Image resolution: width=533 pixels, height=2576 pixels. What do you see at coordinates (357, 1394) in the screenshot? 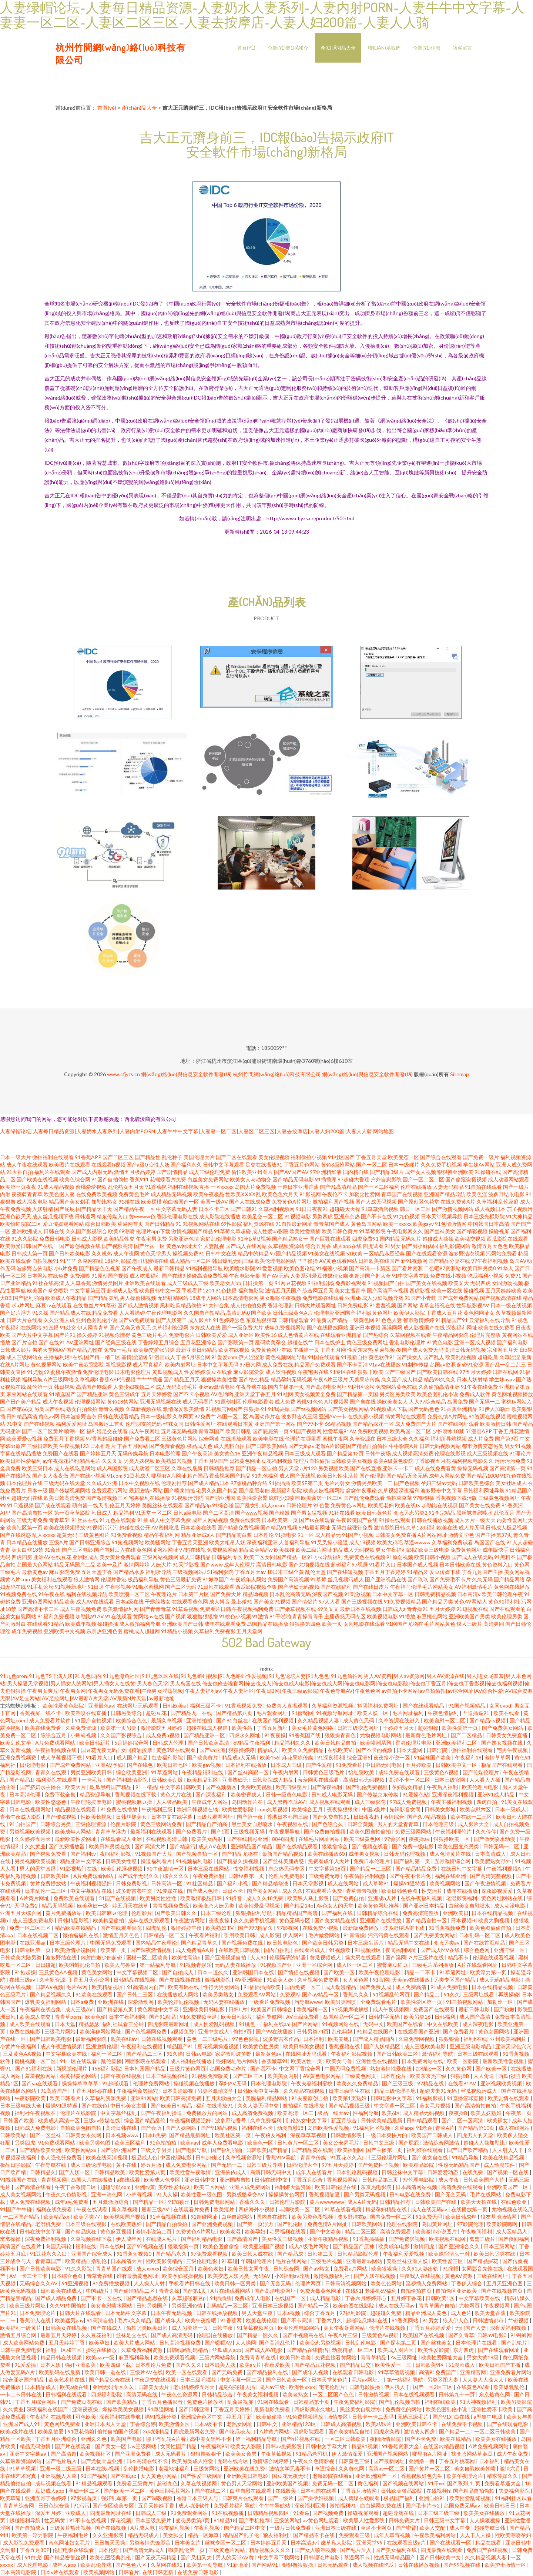
I see `国产精品第一页国` at bounding box center [357, 1394].